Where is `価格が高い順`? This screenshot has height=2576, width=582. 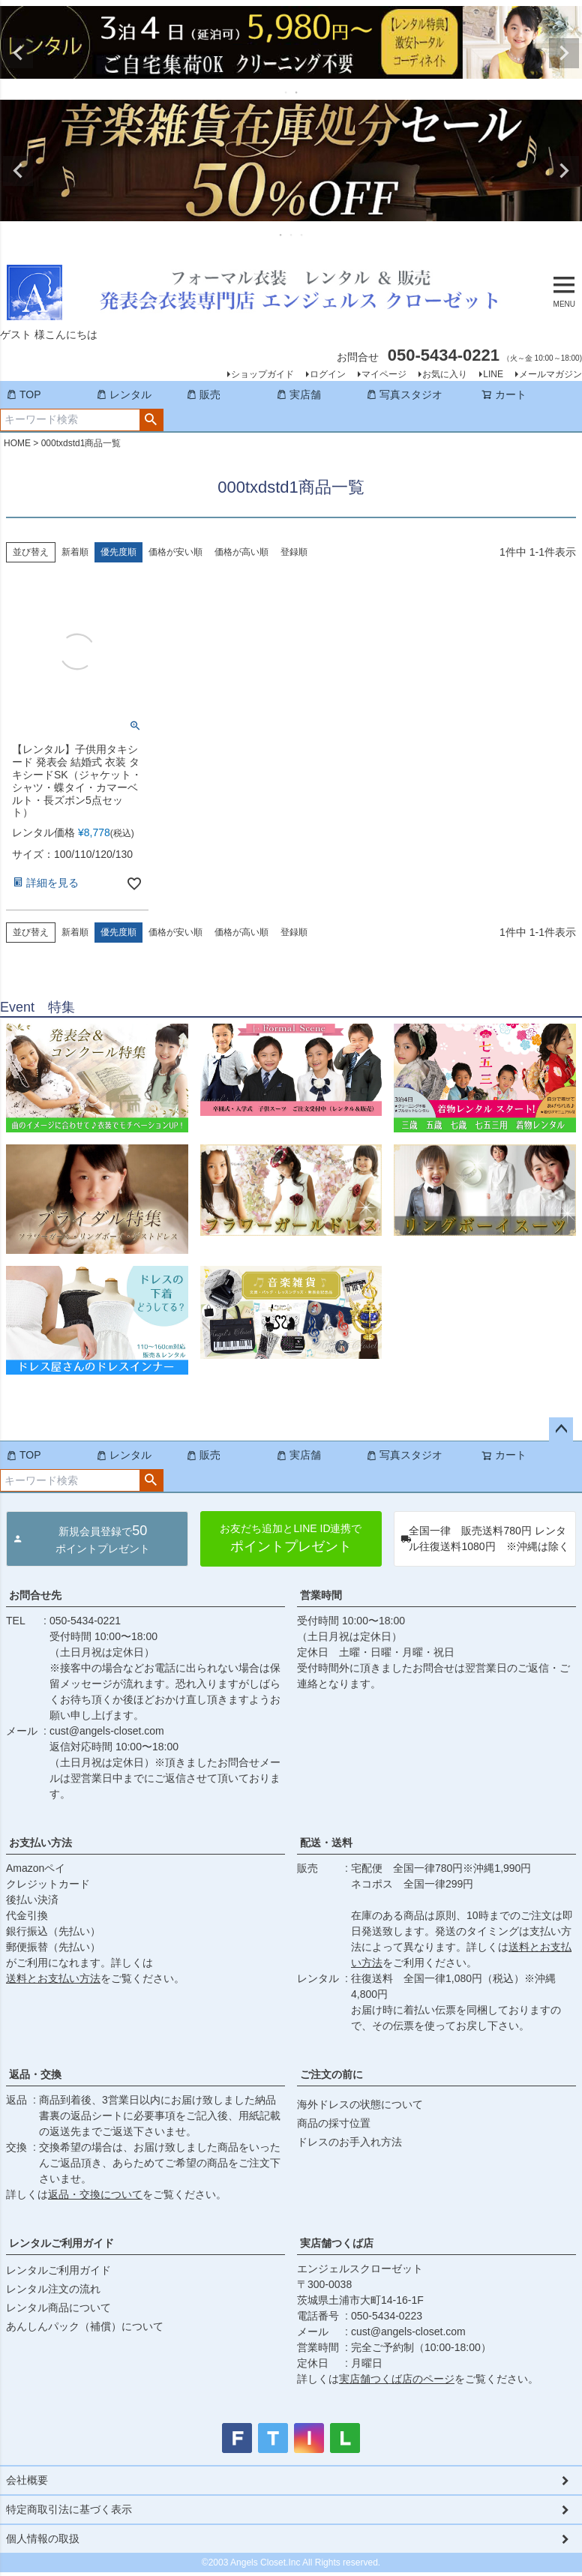
価格が高い順 is located at coordinates (241, 552).